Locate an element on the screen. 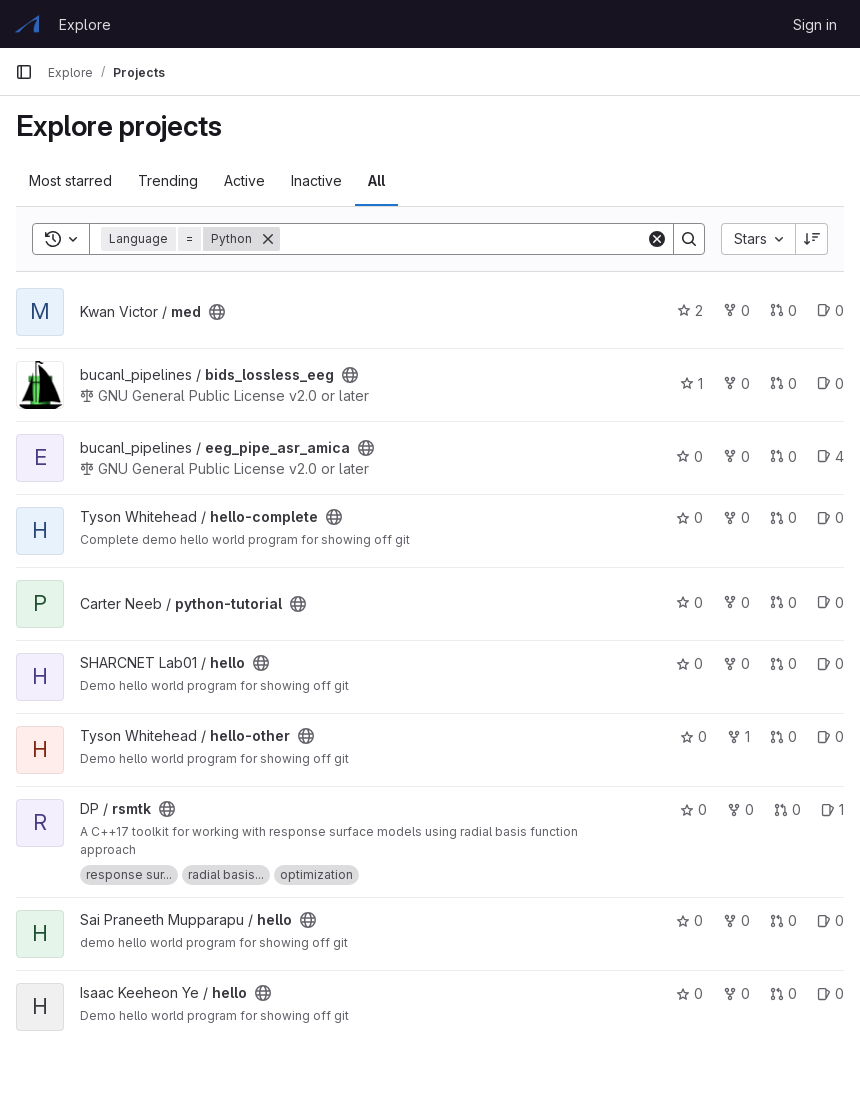 This screenshot has height=1103, width=860. 0 [hello-other has 0 open issues] is located at coordinates (830, 736).